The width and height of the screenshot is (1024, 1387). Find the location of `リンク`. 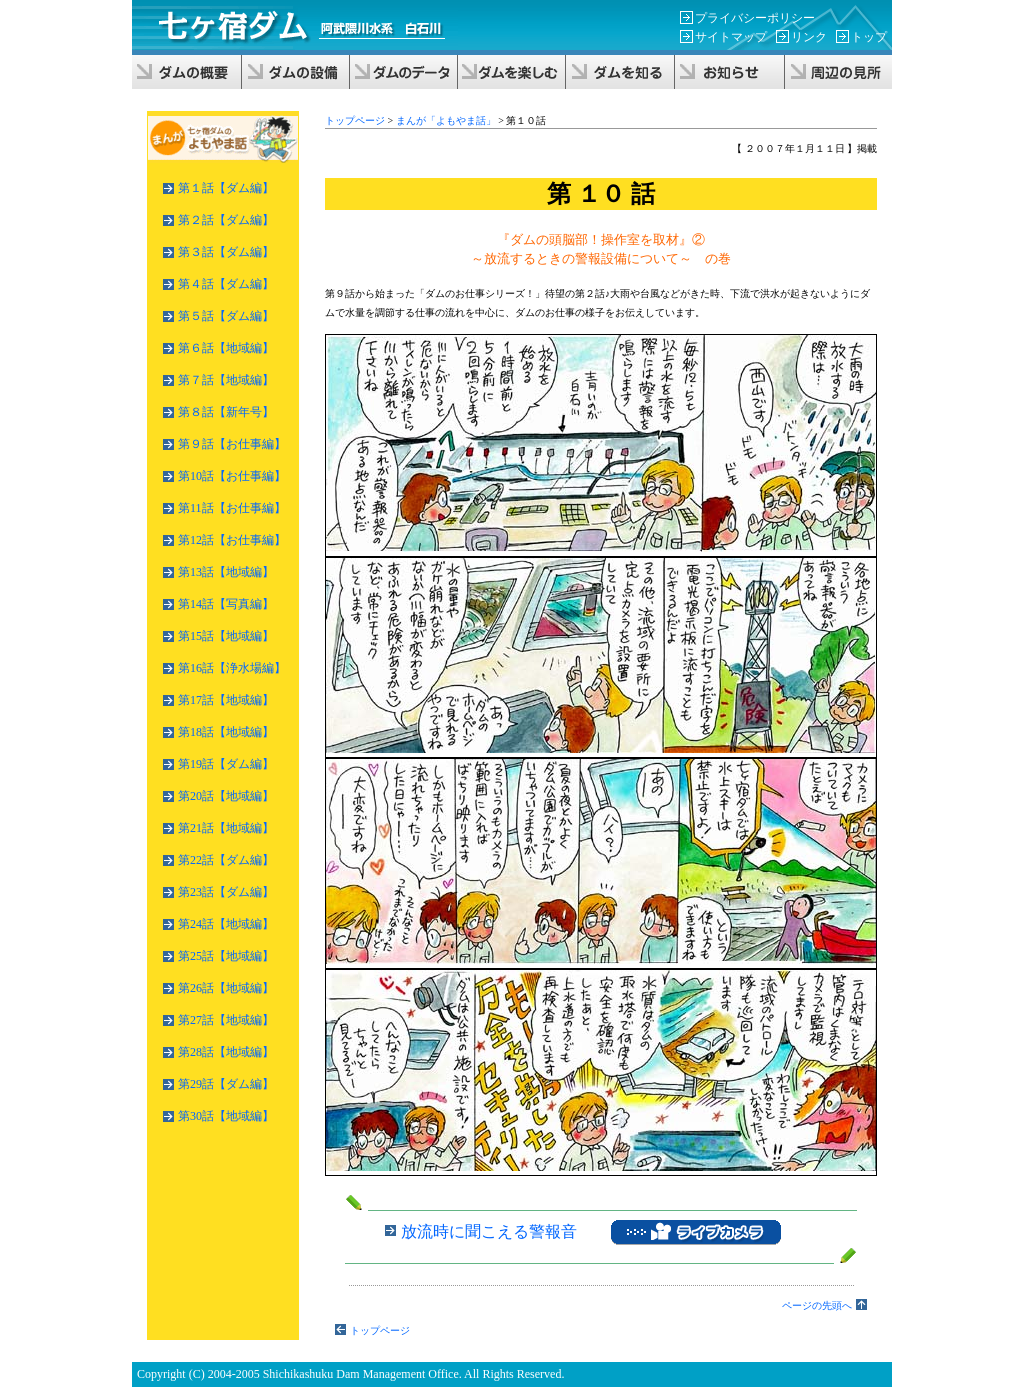

リンク is located at coordinates (809, 37).